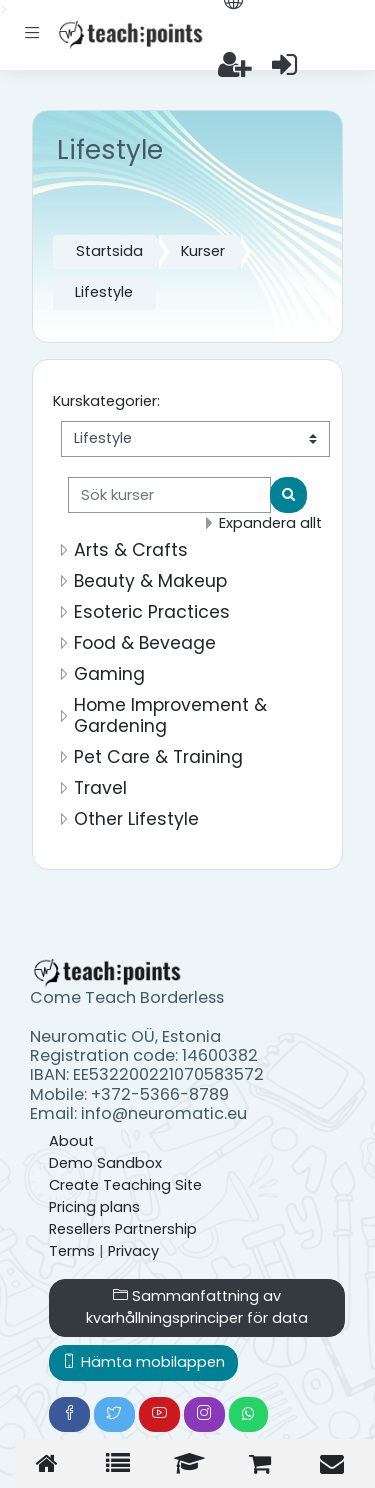 The width and height of the screenshot is (375, 1488). I want to click on Pet Care & Training, so click(158, 757).